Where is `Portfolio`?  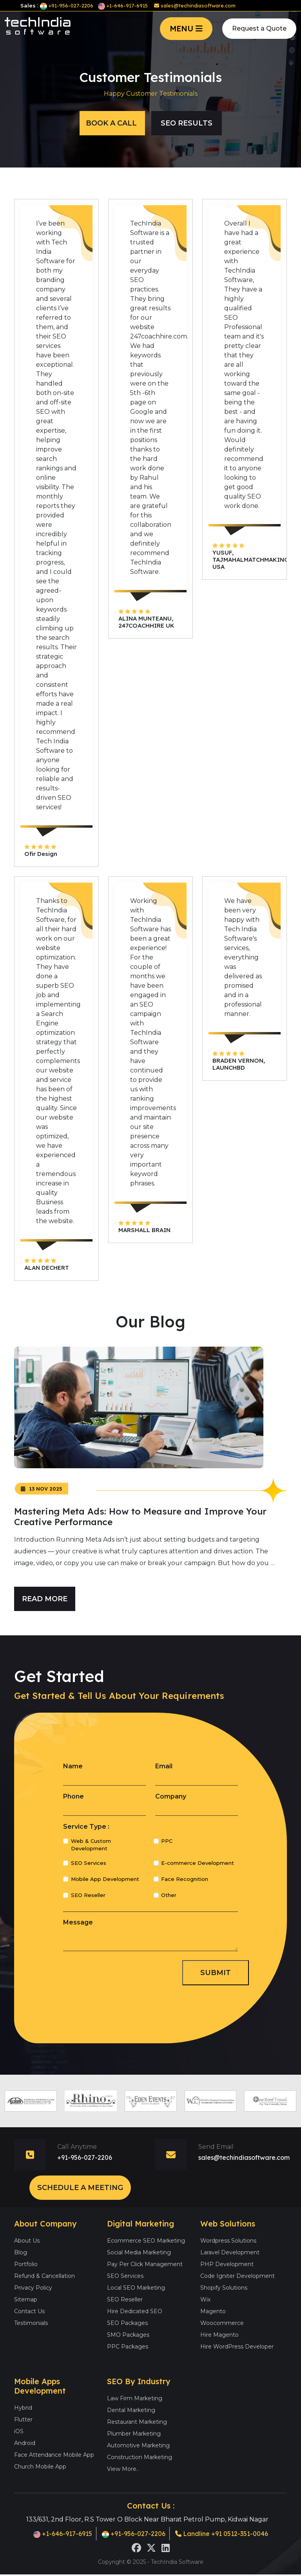
Portfolio is located at coordinates (26, 2264).